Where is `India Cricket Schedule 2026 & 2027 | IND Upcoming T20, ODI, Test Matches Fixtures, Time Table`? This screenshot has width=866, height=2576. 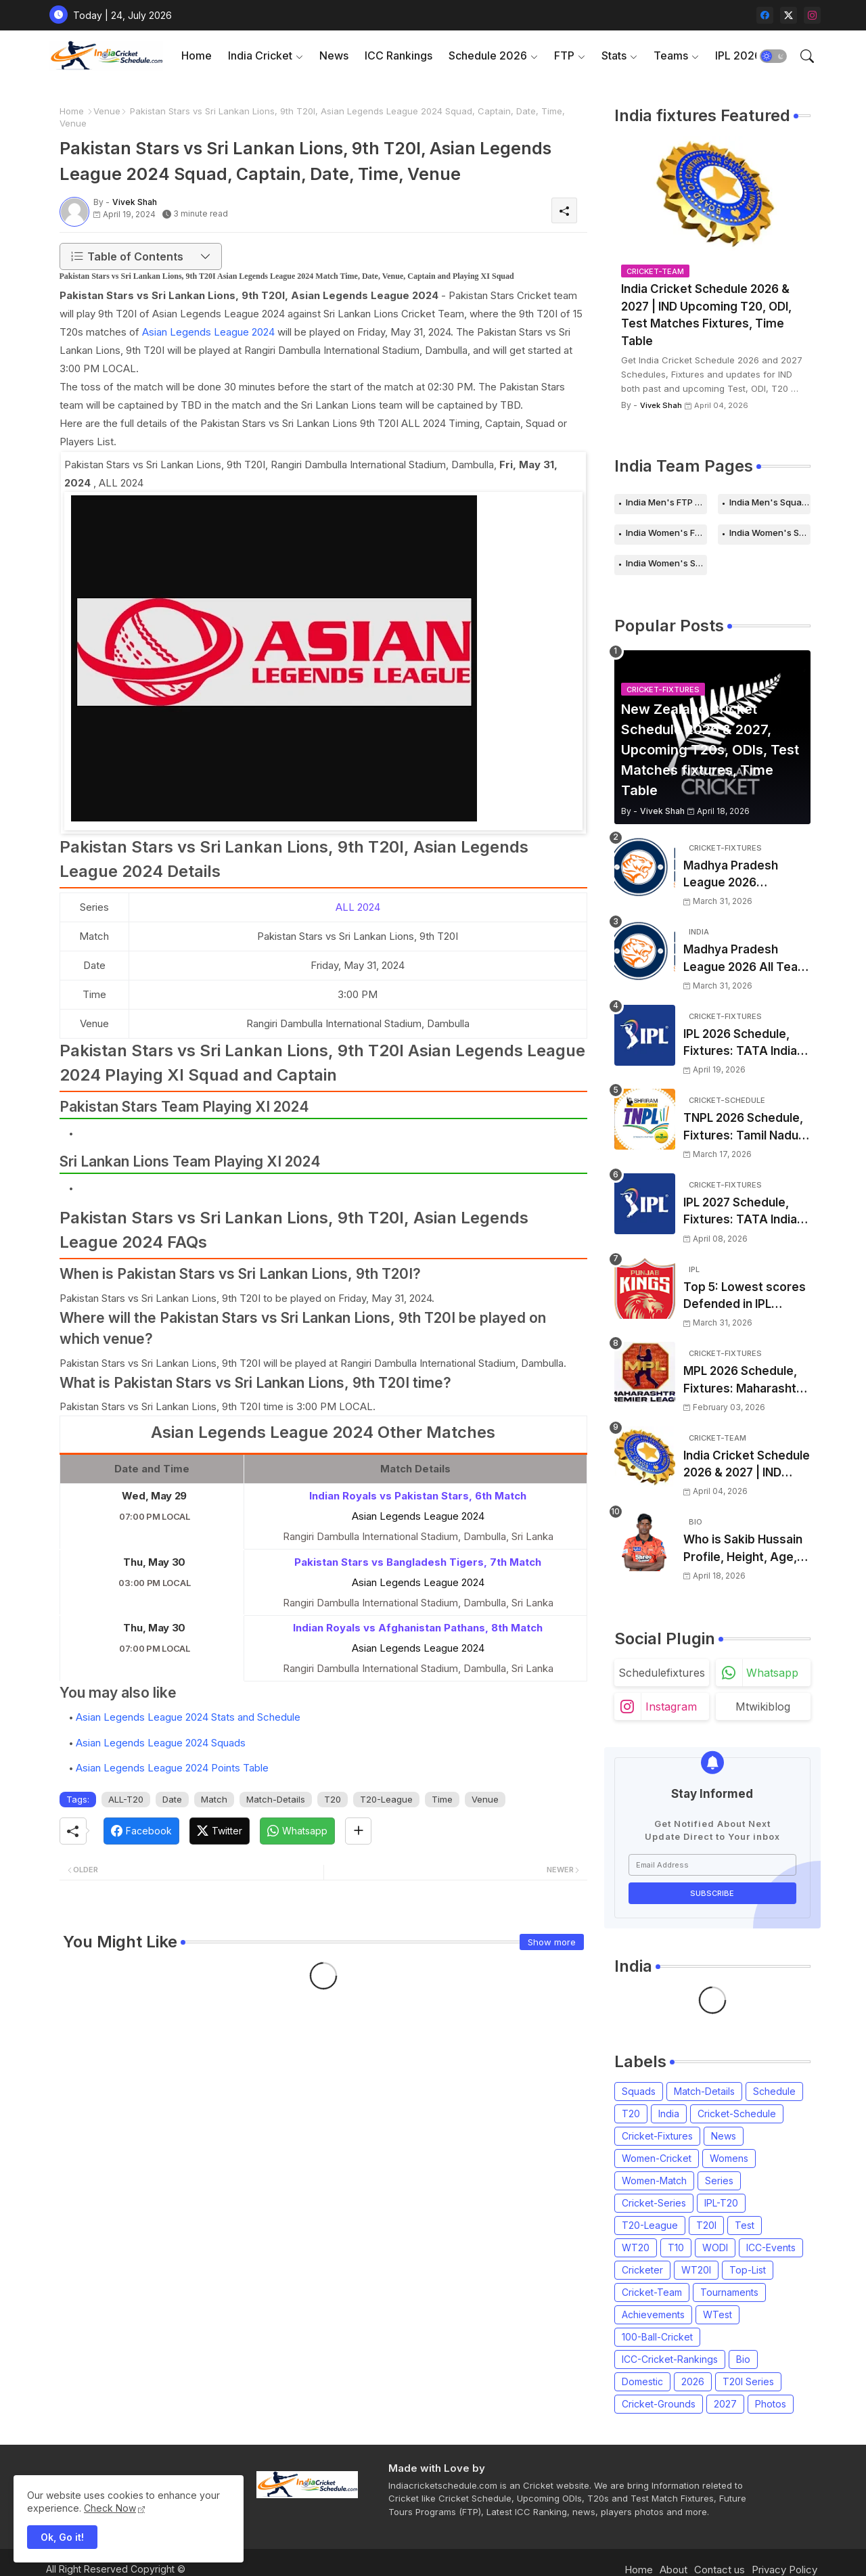 India Cricket Schedule 2026 & 2027 | IND Upcoming T20, ODI, Test Matches Fixtures, Time Table is located at coordinates (706, 315).